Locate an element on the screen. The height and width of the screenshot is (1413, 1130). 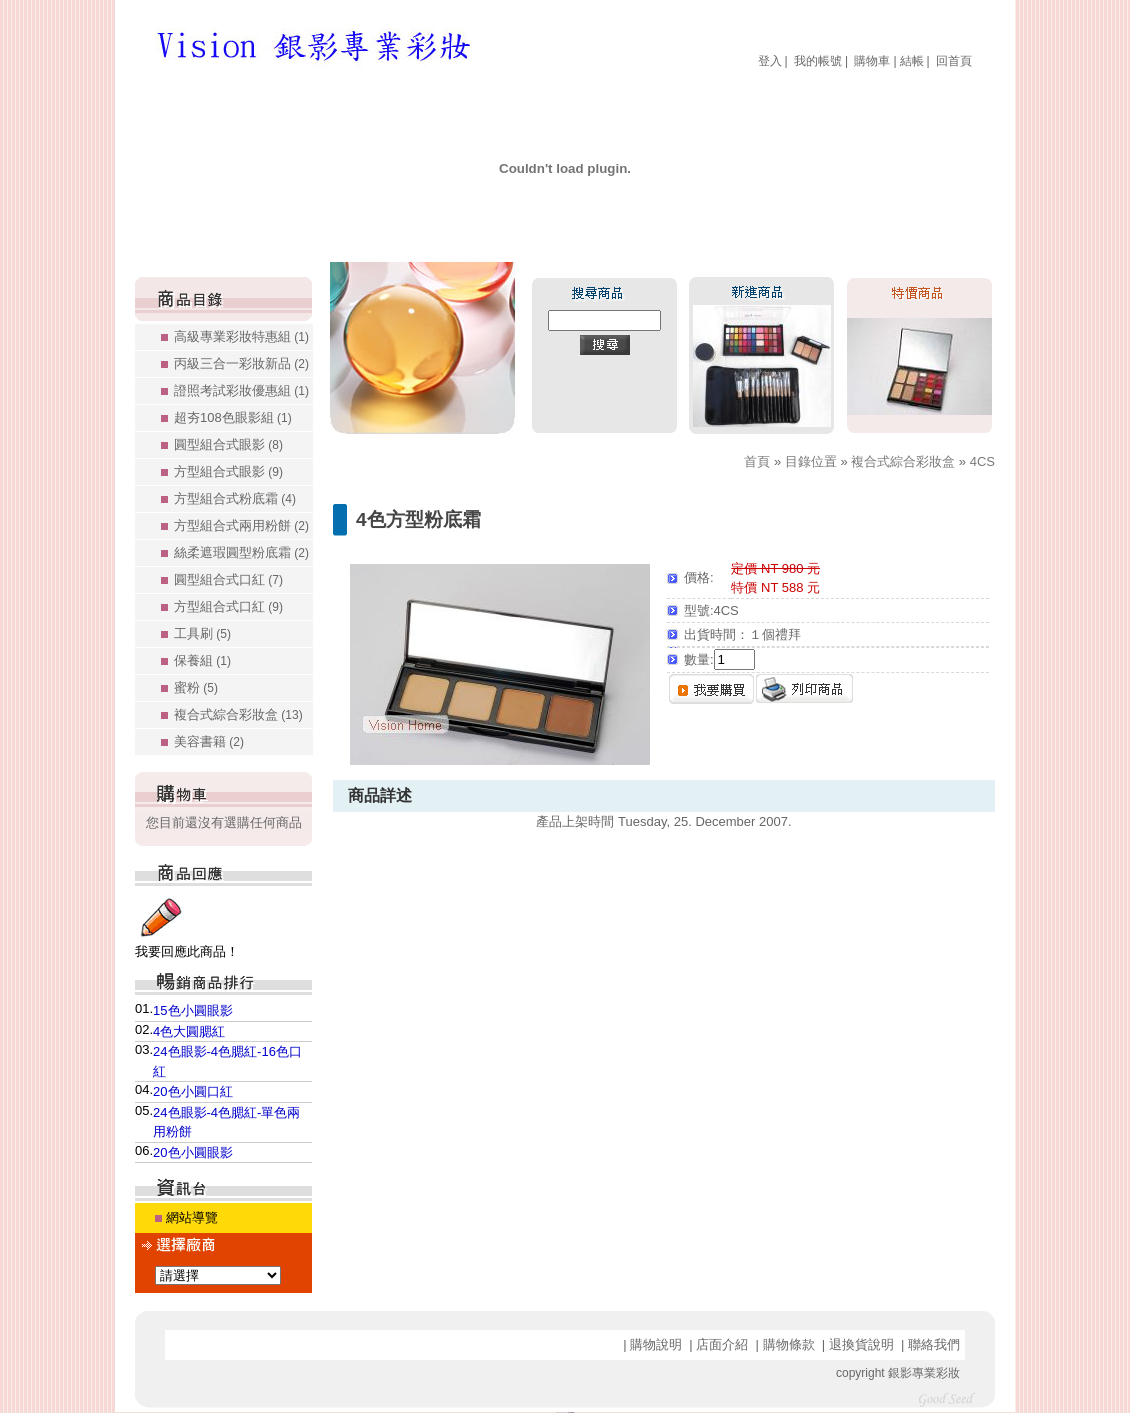
方型組合式口紅 is located at coordinates (228, 606).